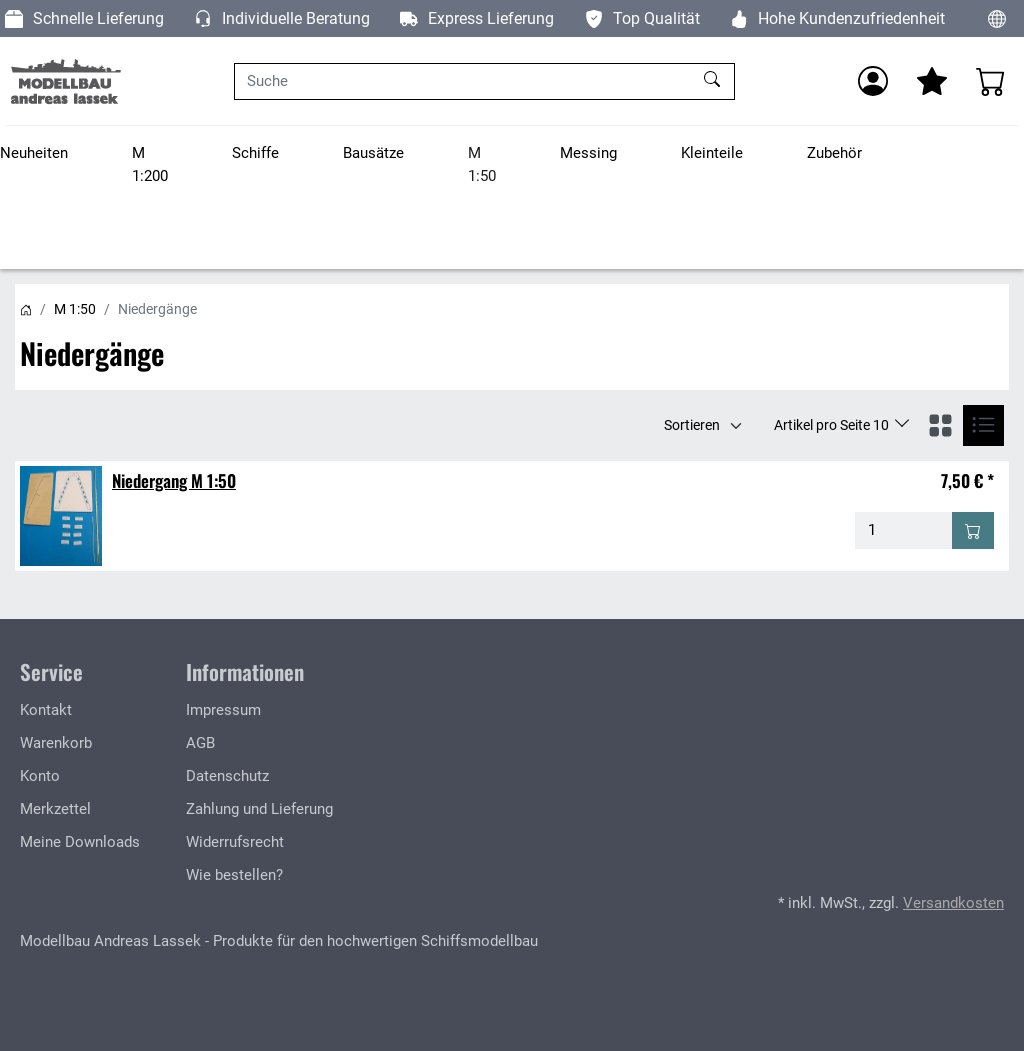 The height and width of the screenshot is (1051, 1024). What do you see at coordinates (373, 153) in the screenshot?
I see `Bausätze` at bounding box center [373, 153].